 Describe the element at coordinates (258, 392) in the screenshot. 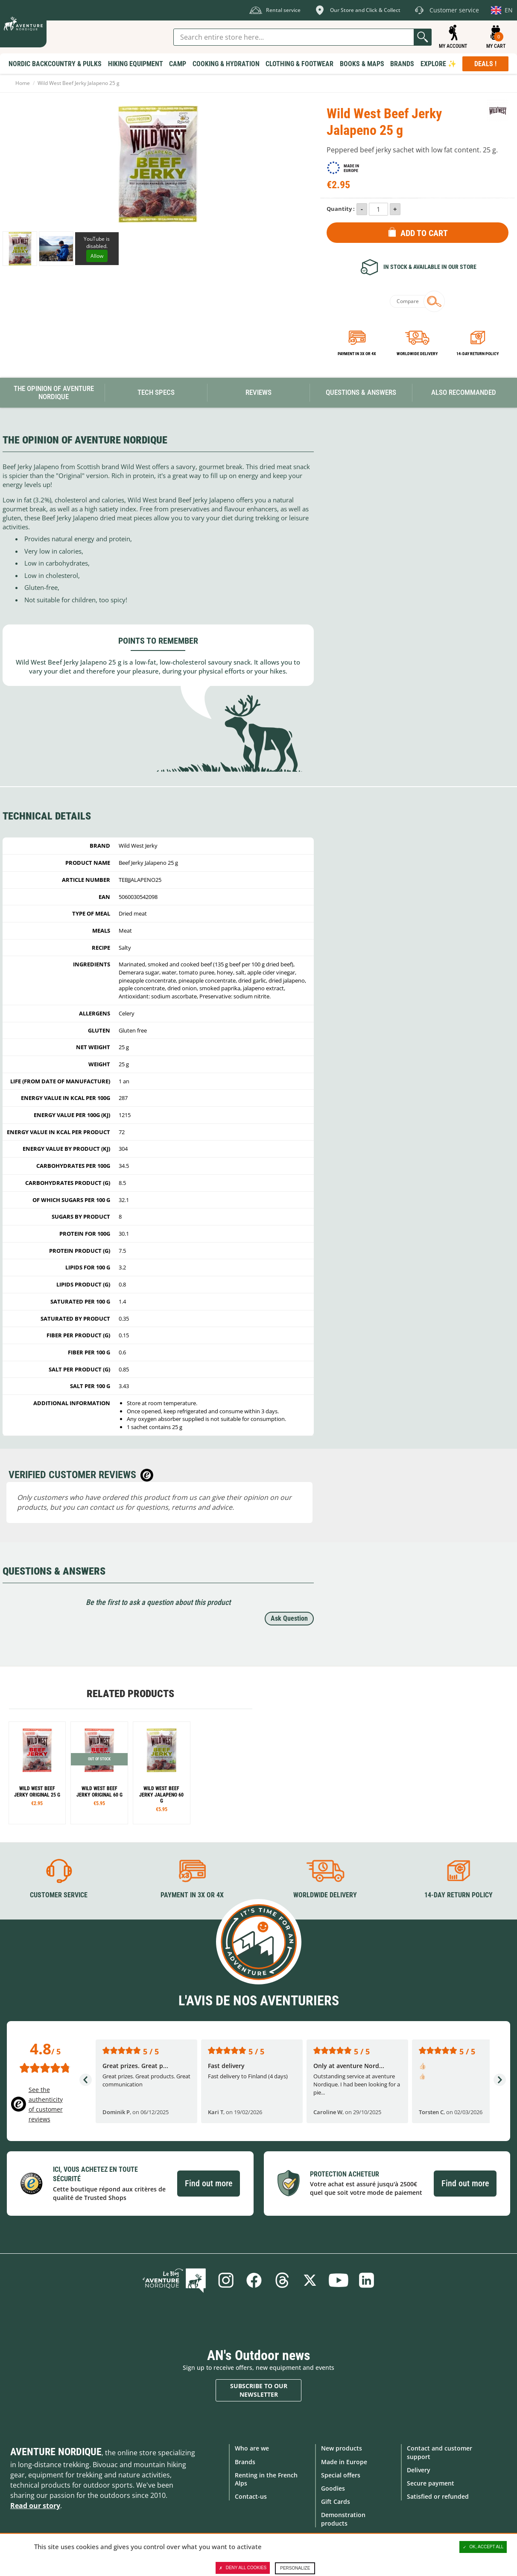

I see `Reviews` at that location.